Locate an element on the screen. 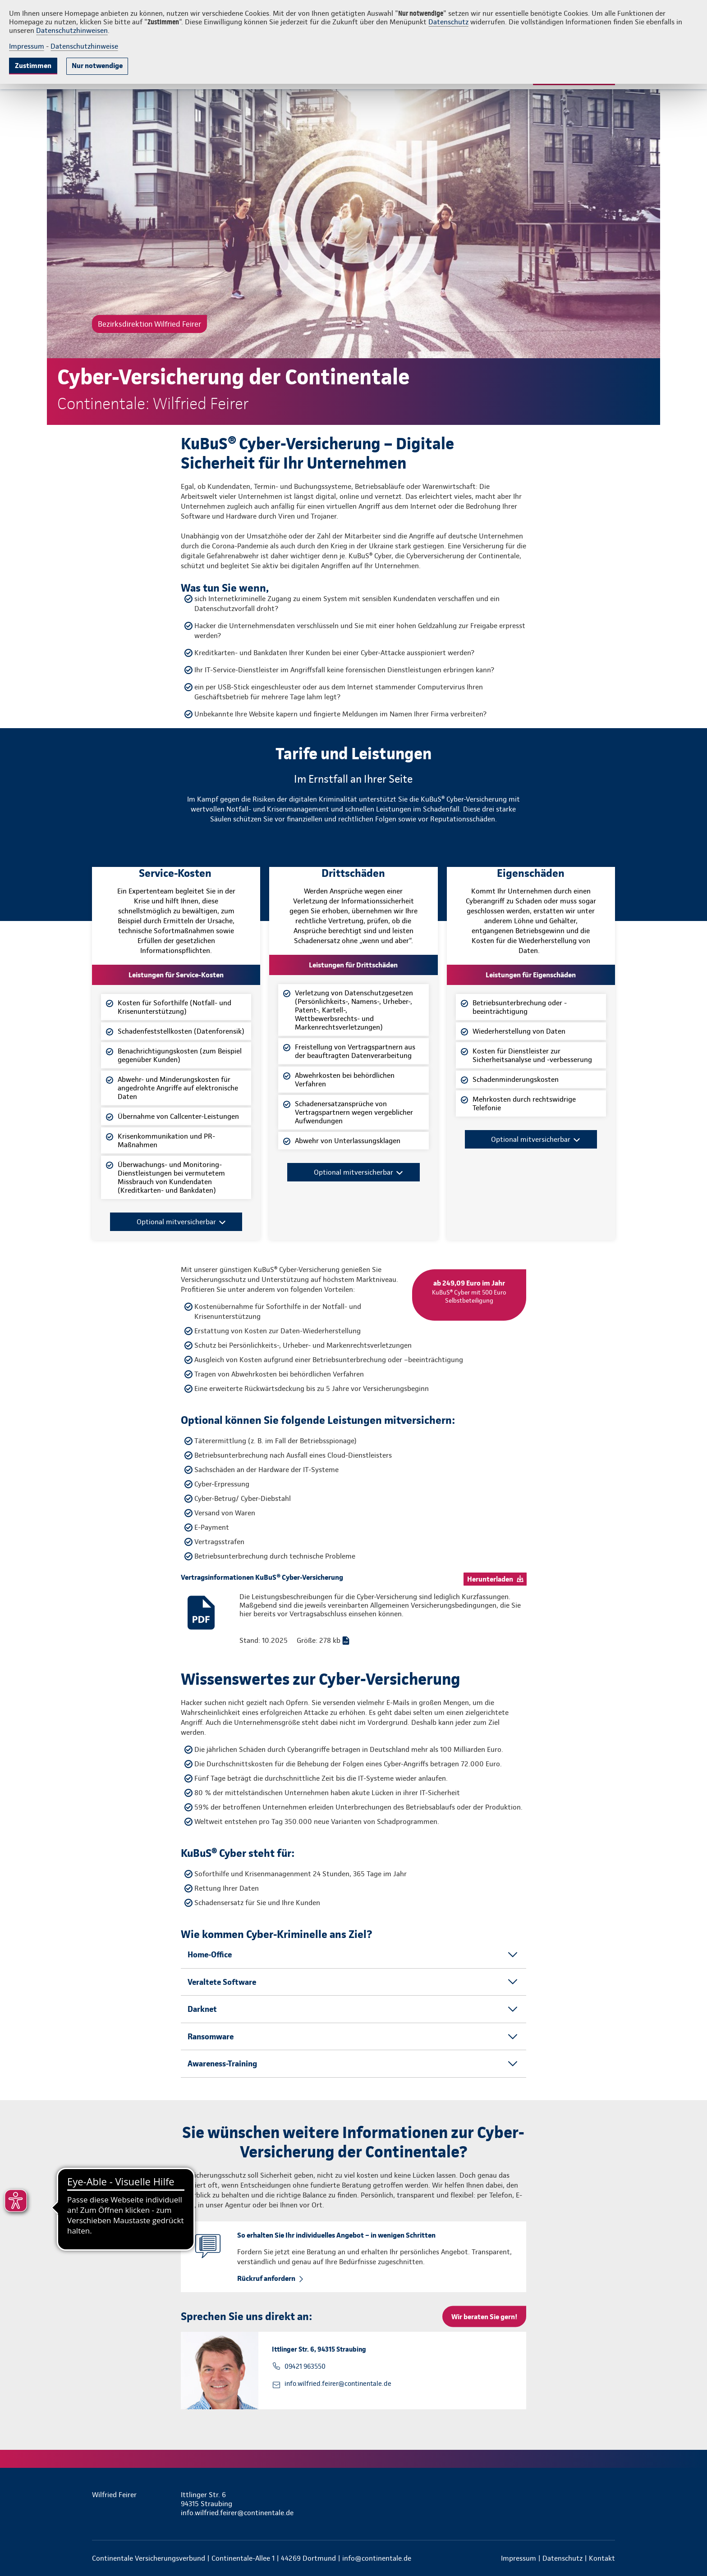 The image size is (707, 2576). Impressum is located at coordinates (26, 46).